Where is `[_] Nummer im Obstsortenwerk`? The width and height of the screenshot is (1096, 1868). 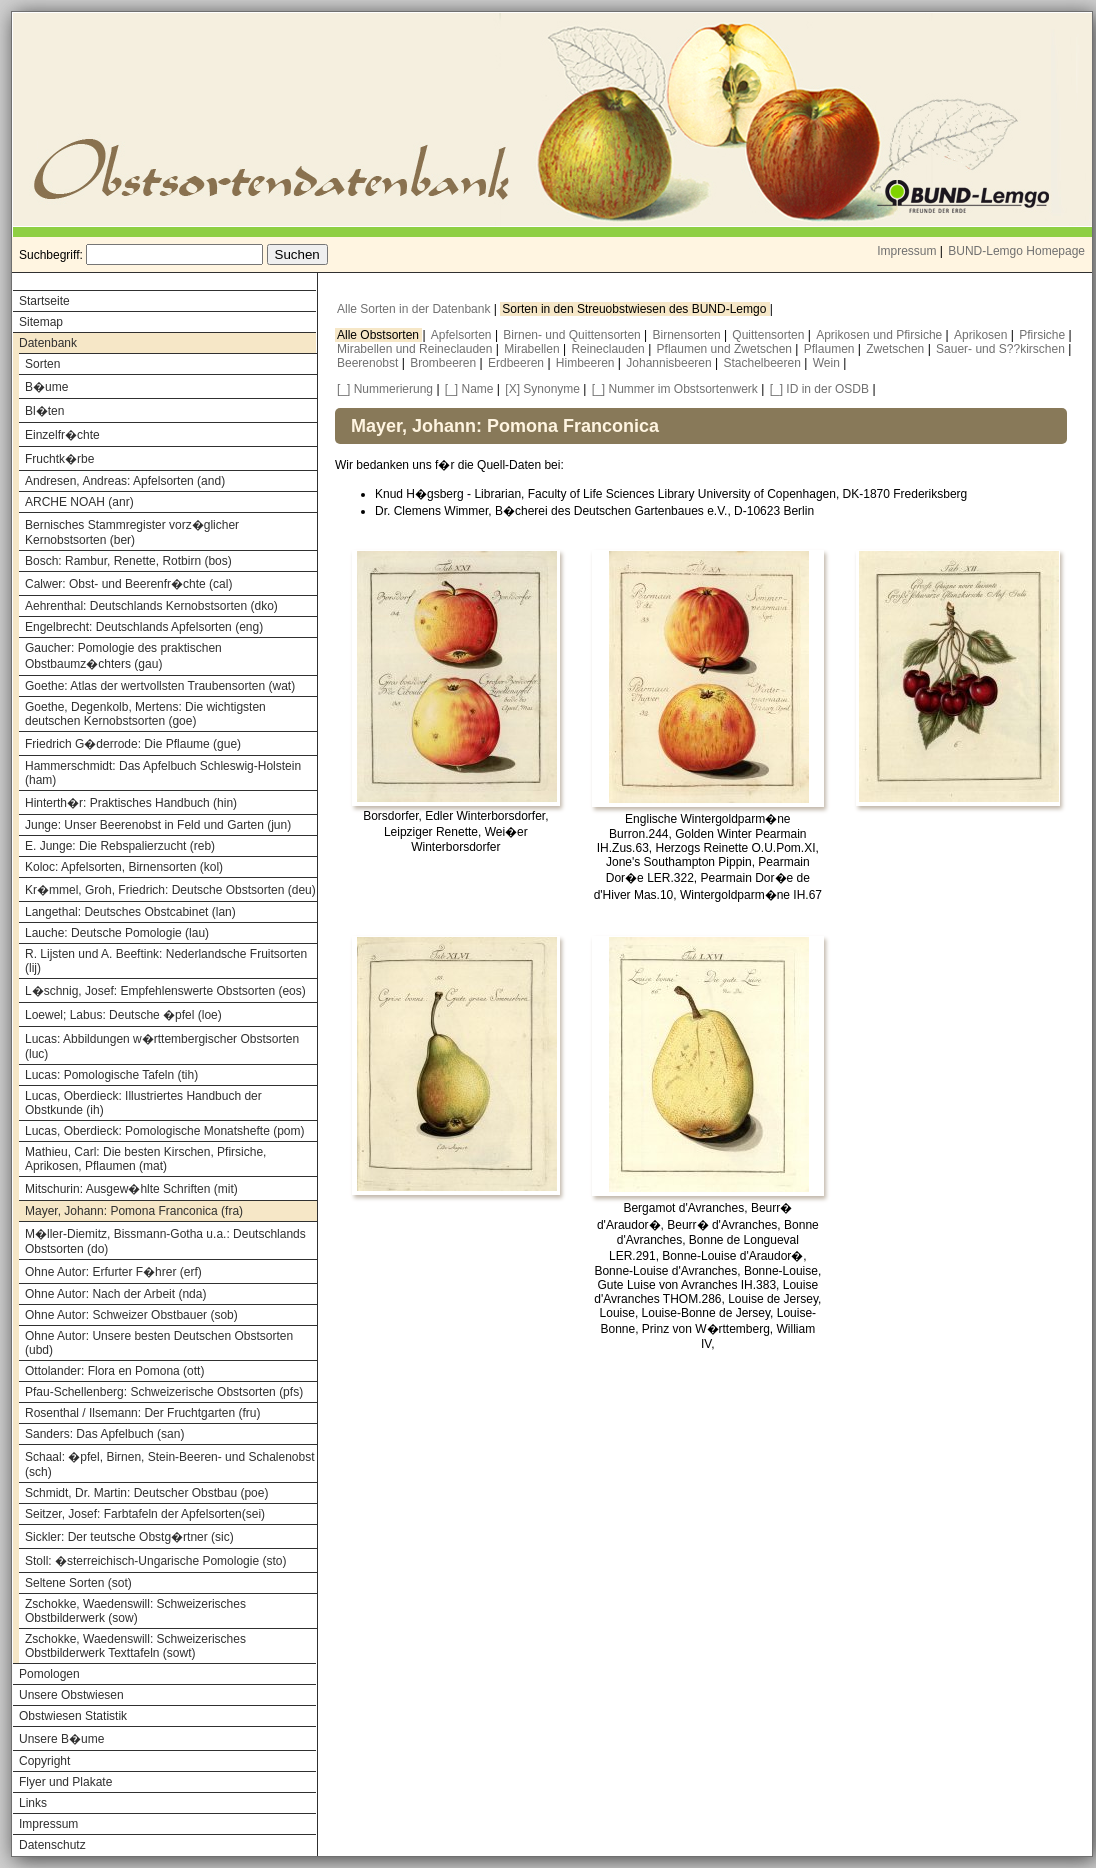 [_] Nummer im Obstsortenwerk is located at coordinates (675, 389).